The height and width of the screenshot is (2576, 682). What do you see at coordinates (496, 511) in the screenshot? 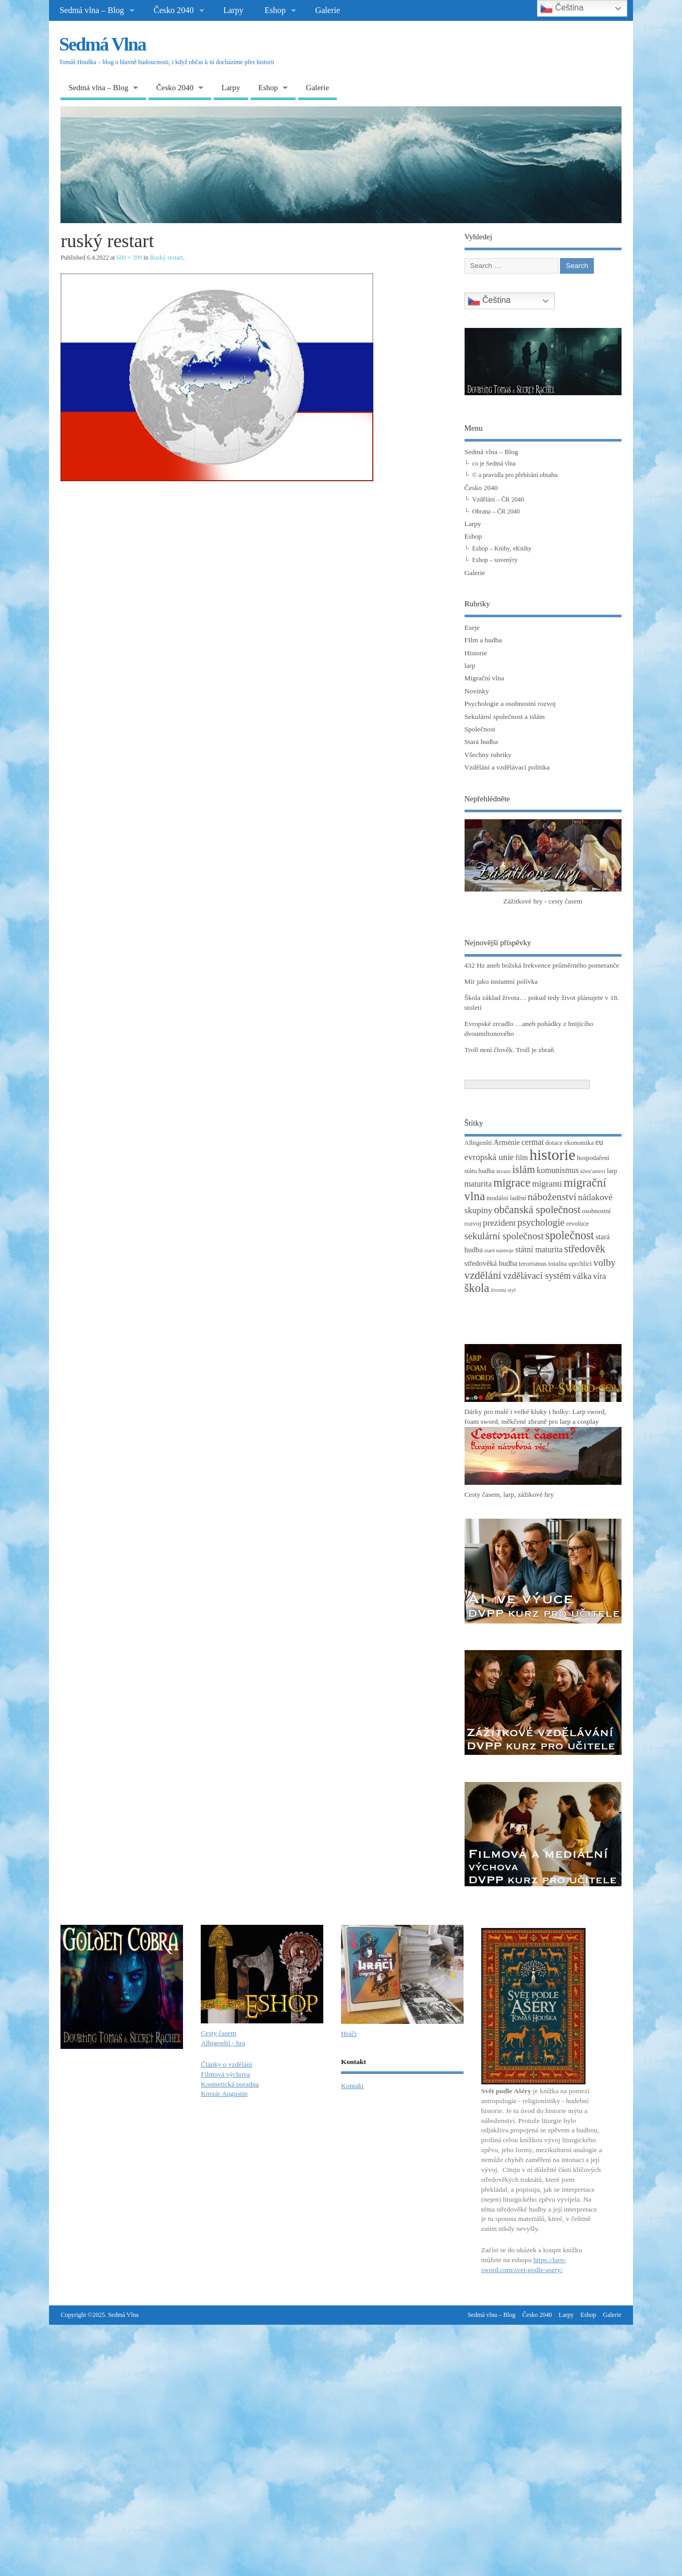
I see `Obrana – ČR 2040` at bounding box center [496, 511].